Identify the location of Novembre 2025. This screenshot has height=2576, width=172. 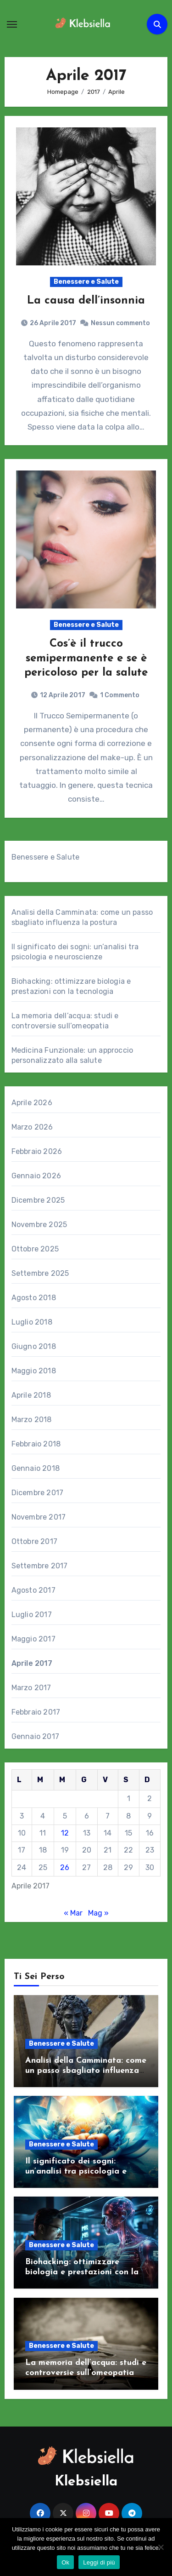
(39, 1224).